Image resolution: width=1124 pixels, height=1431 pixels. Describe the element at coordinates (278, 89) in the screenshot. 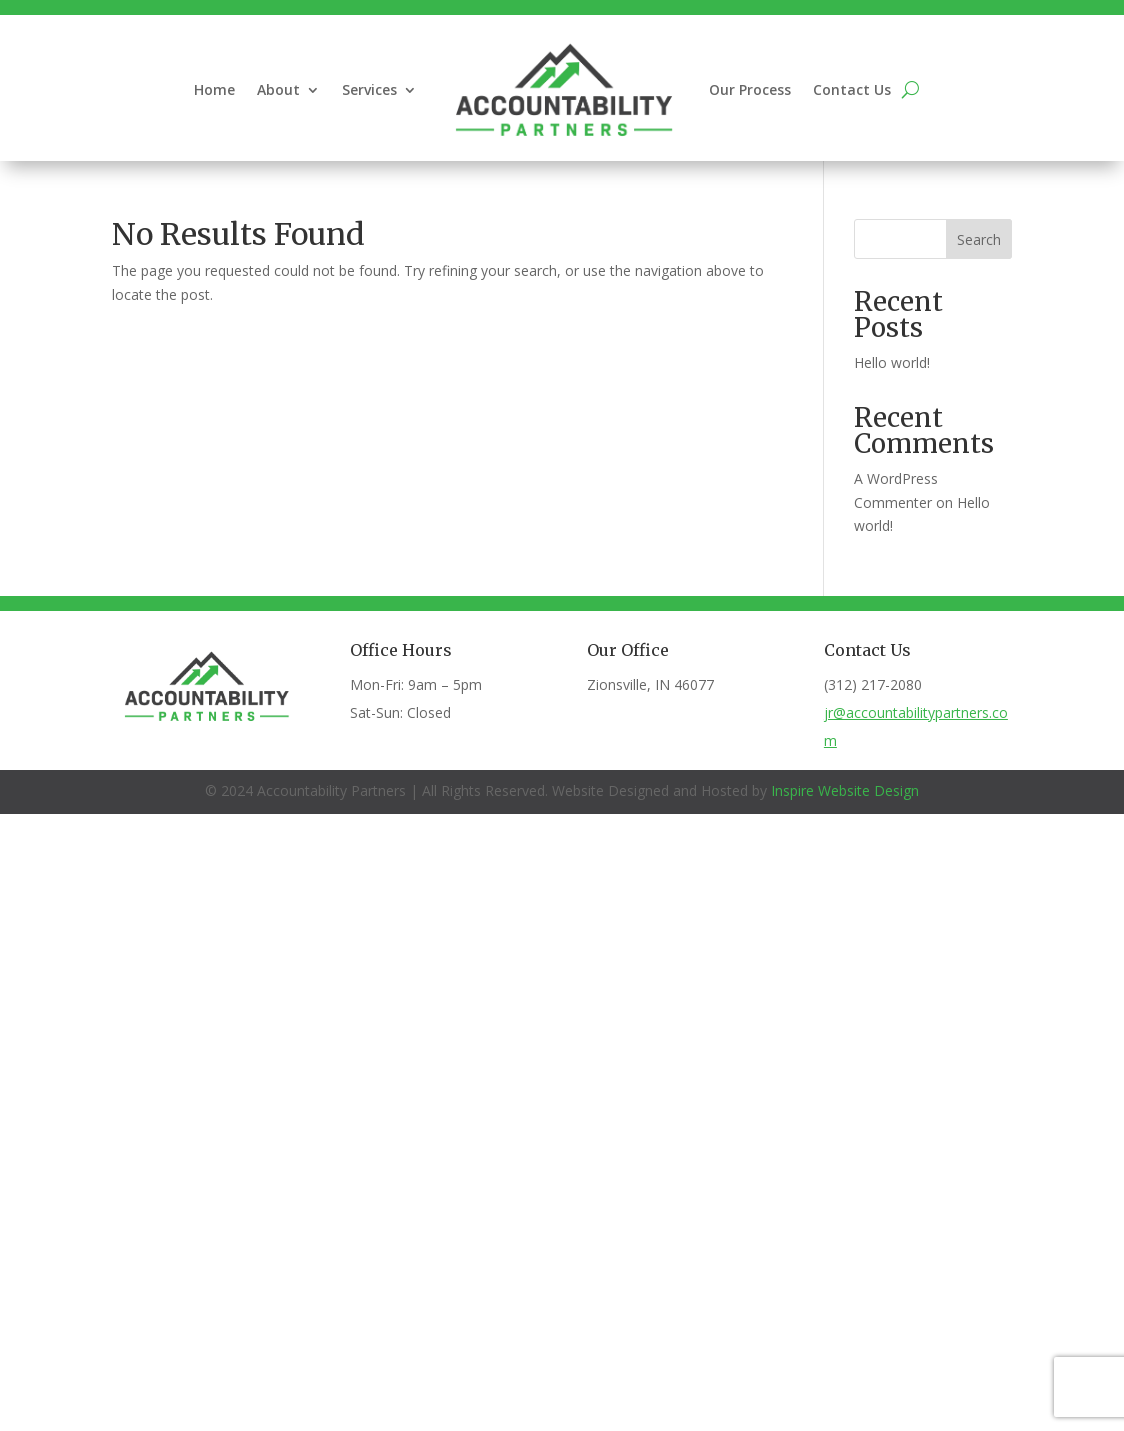

I see `About` at that location.